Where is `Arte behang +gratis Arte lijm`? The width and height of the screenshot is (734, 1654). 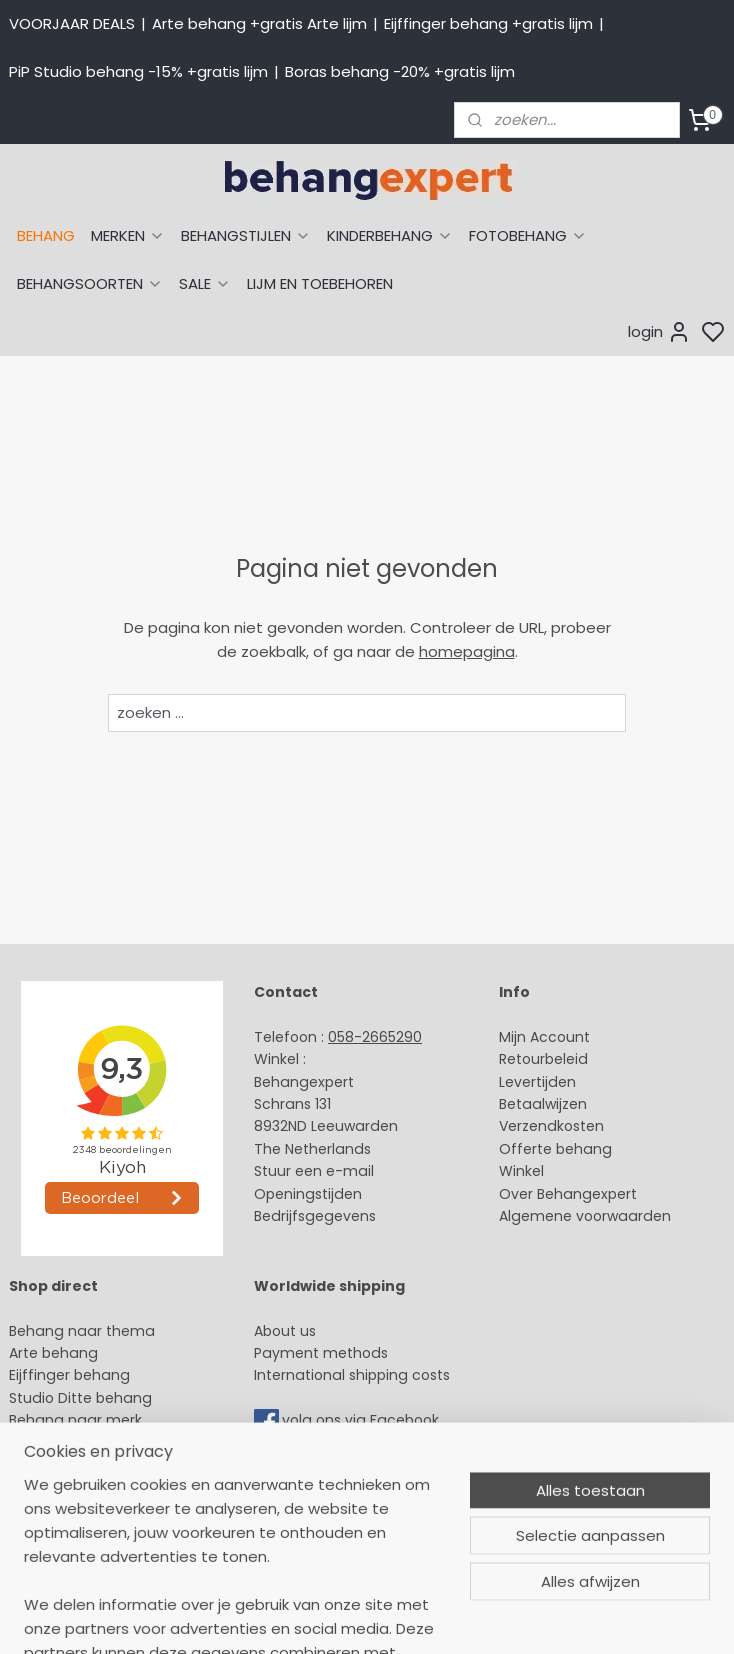
Arte behang +gratis Arte lijm is located at coordinates (259, 23).